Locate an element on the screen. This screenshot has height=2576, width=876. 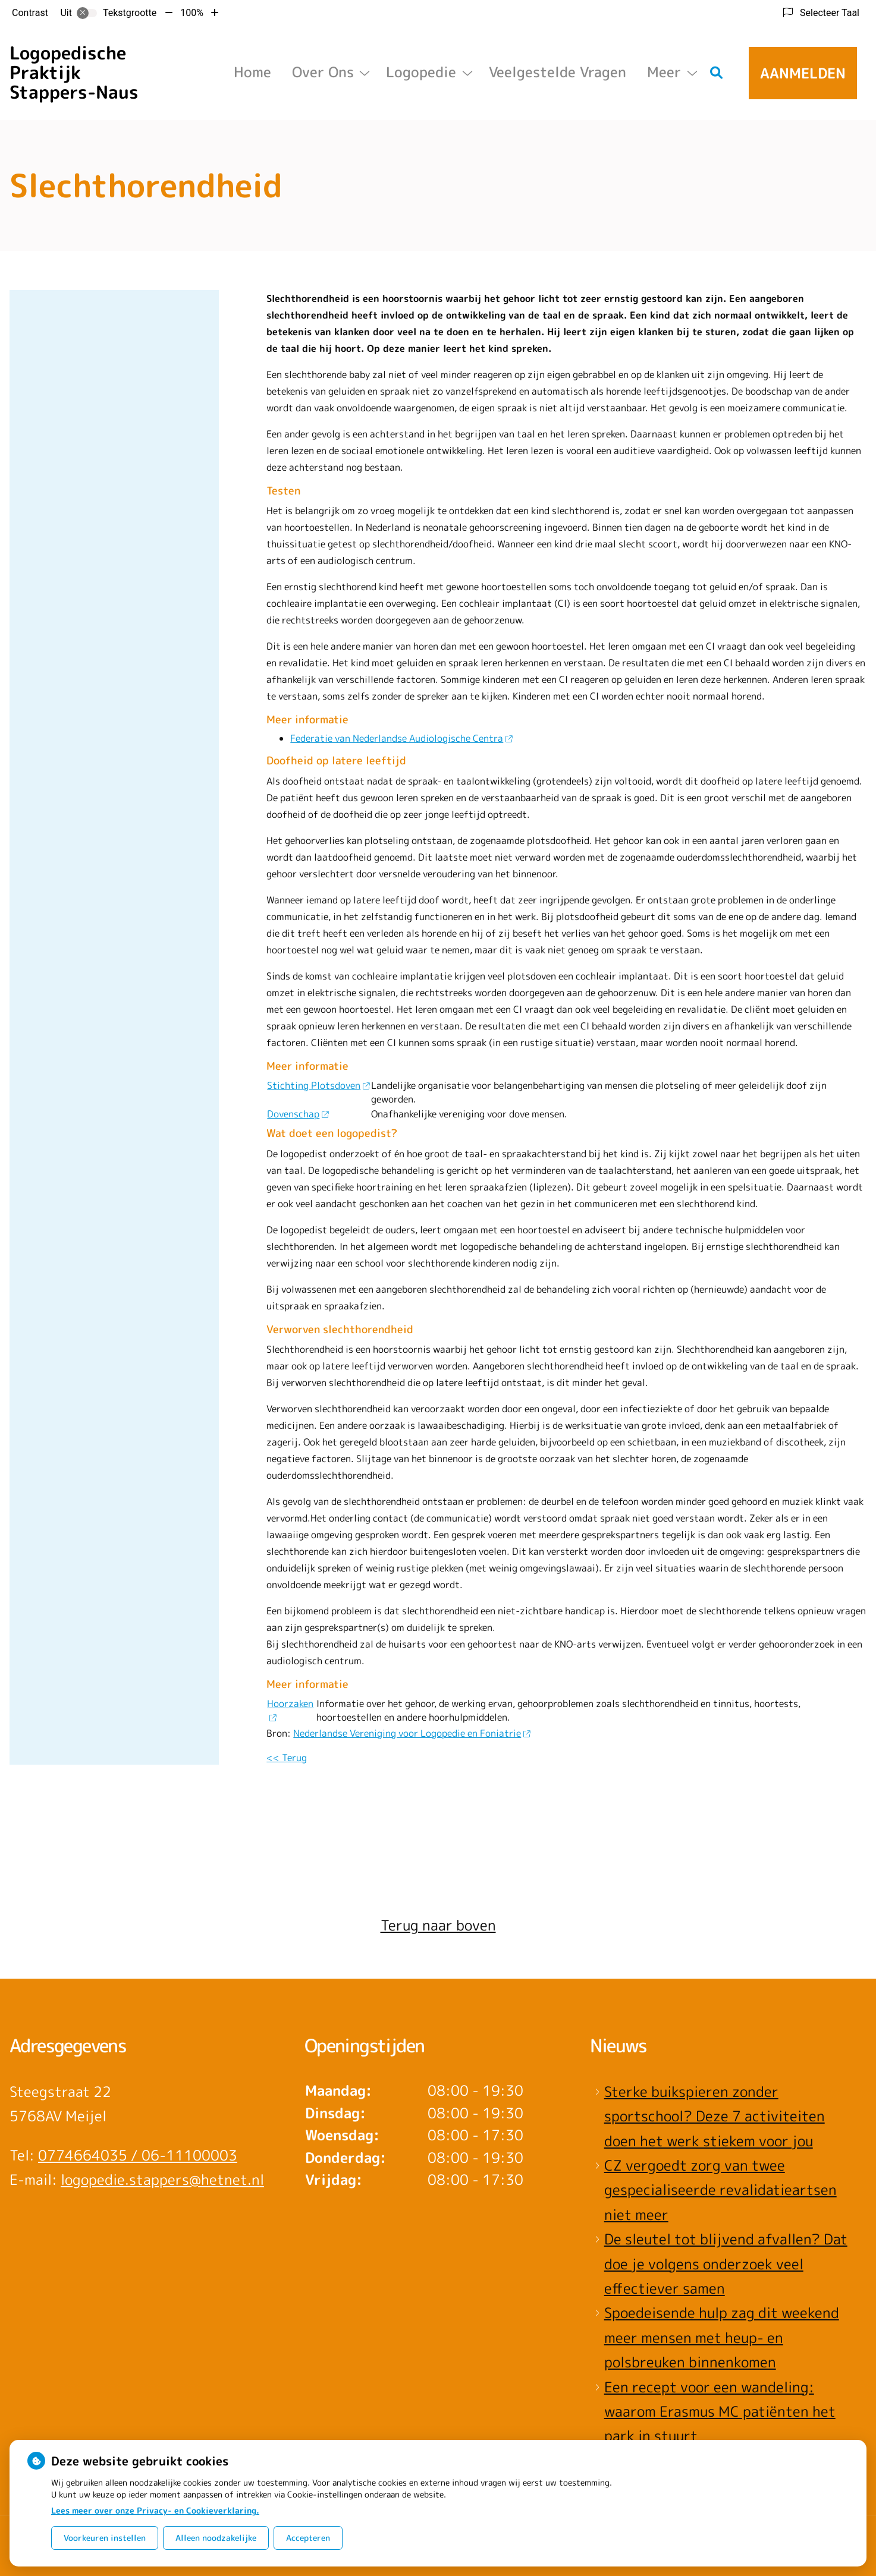
Over ons is located at coordinates (323, 72).